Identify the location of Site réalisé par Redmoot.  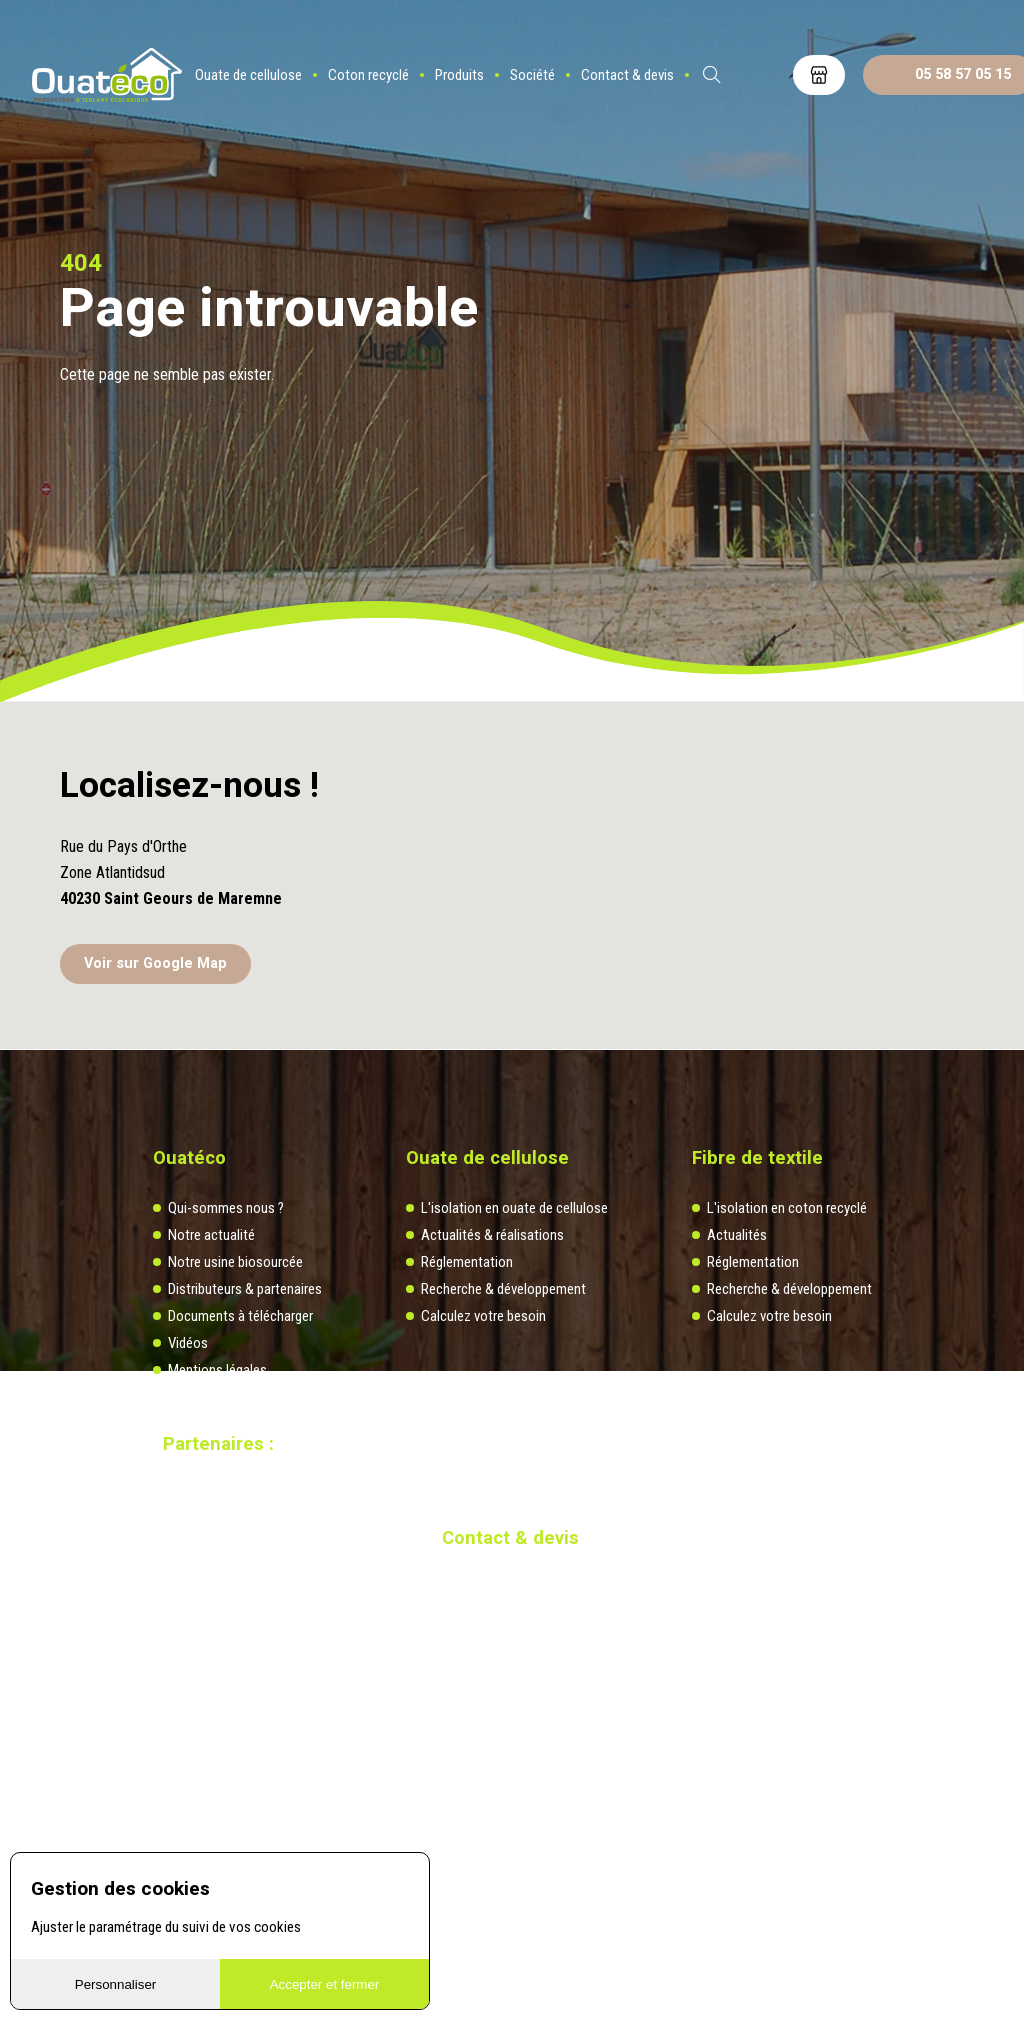
(223, 1524).